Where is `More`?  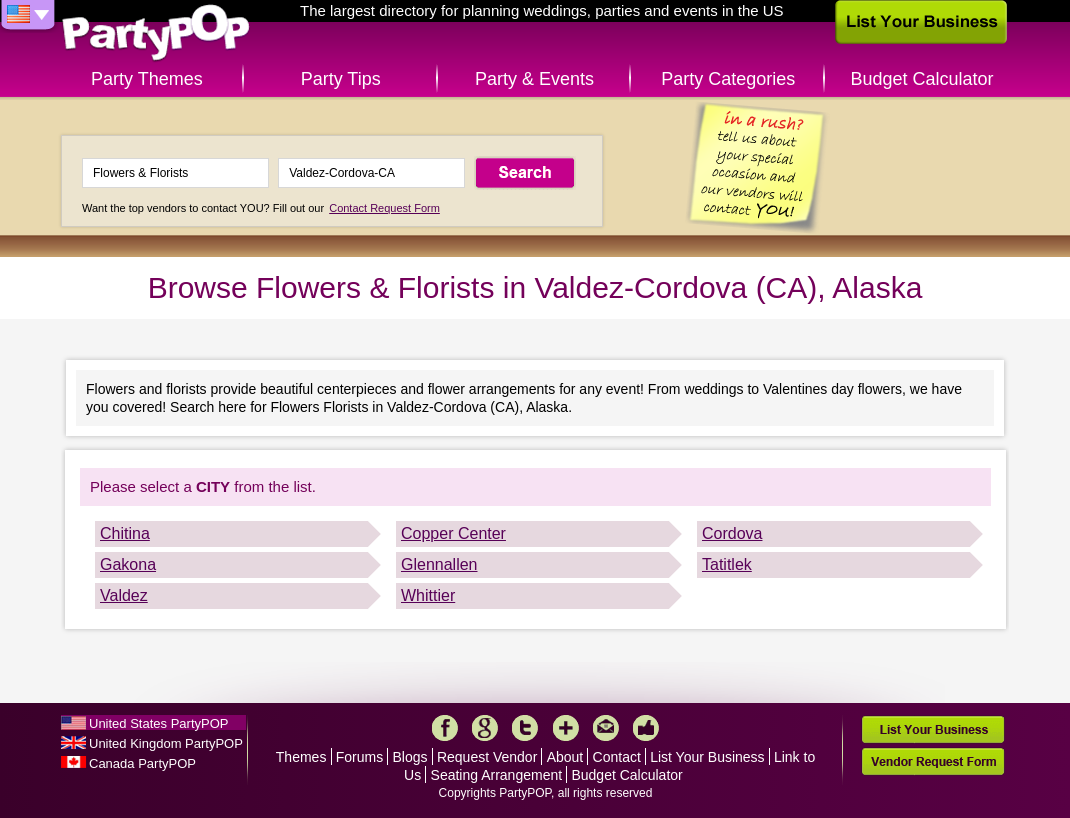
More is located at coordinates (566, 728).